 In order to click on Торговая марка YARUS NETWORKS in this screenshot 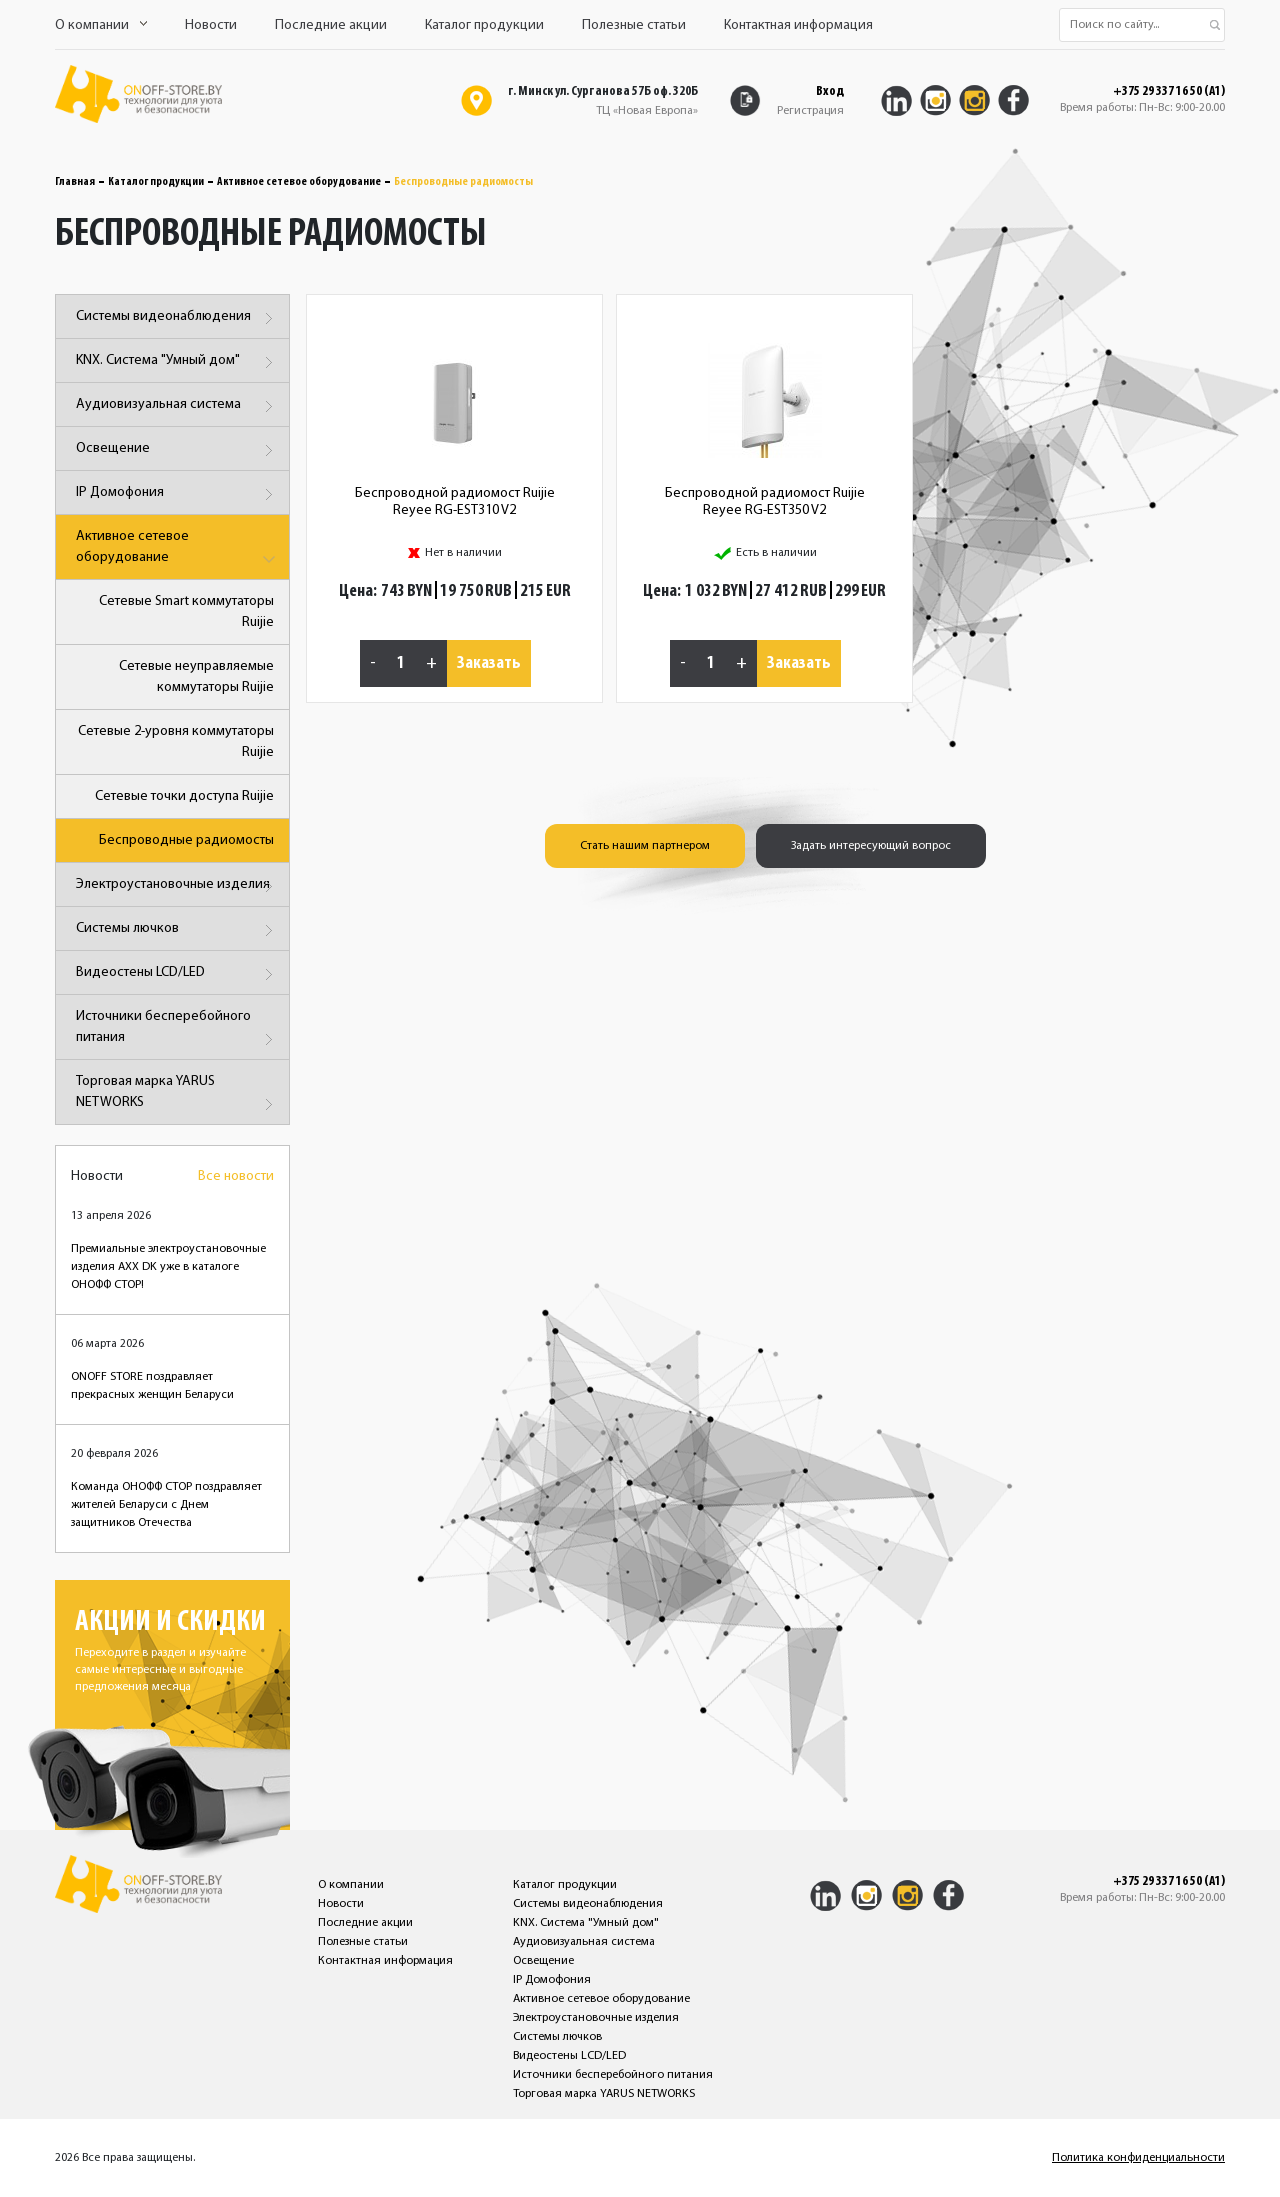, I will do `click(177, 1095)`.